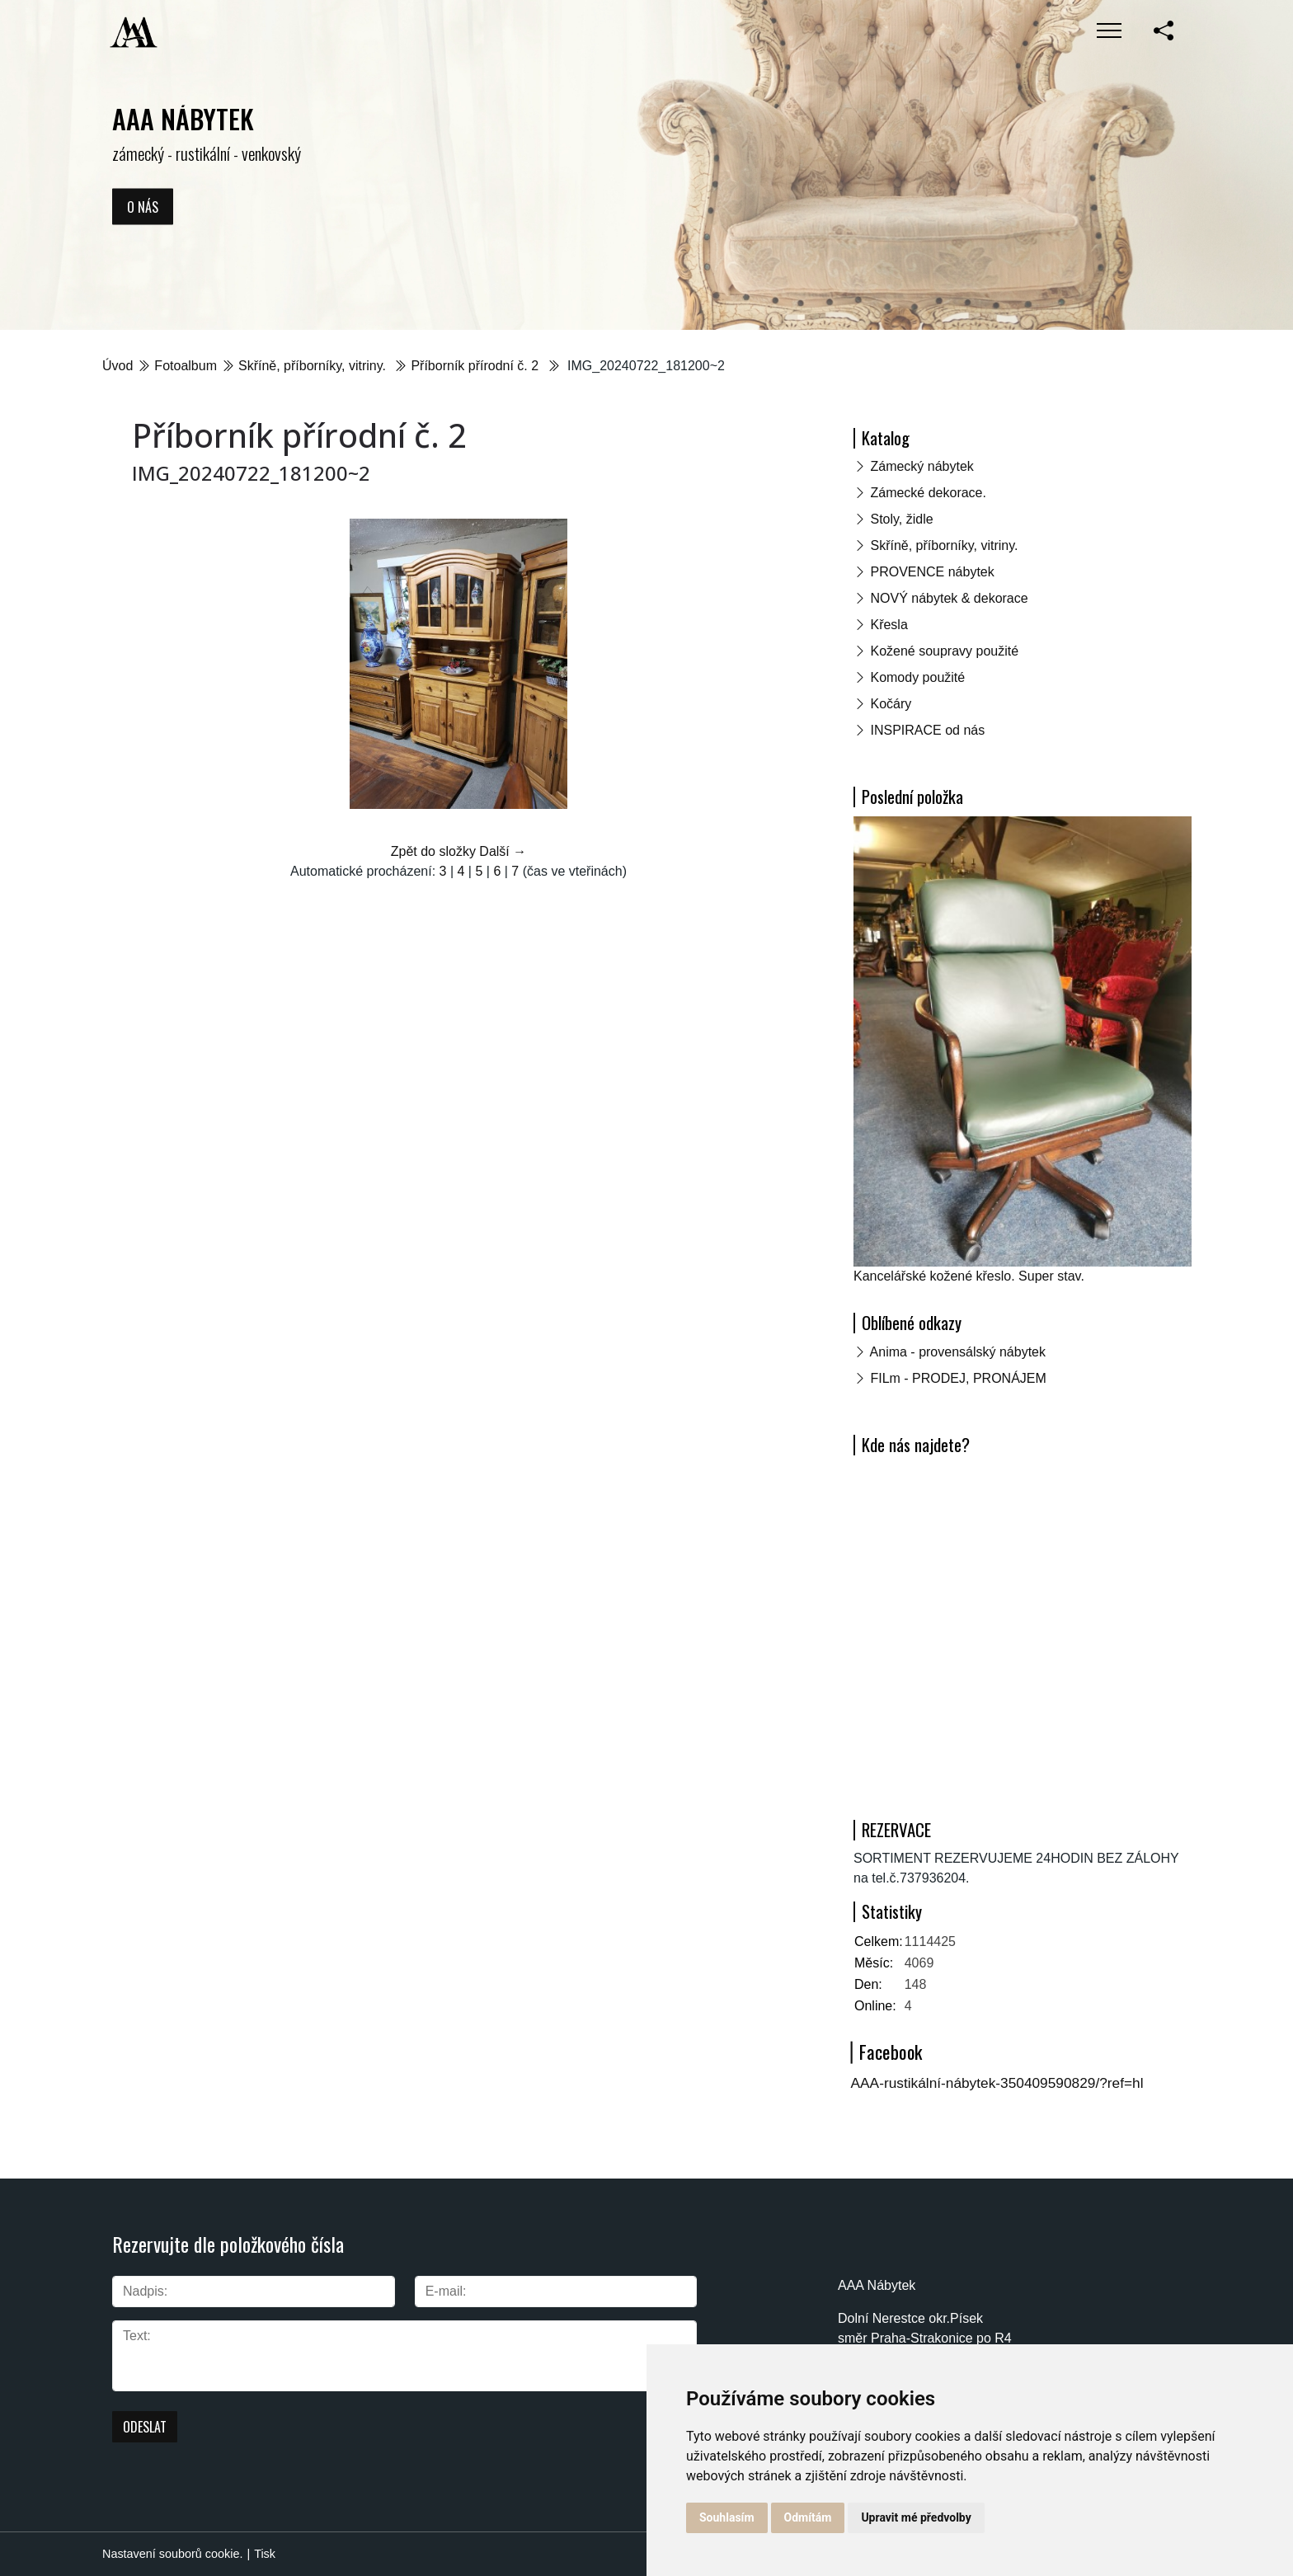 The height and width of the screenshot is (2576, 1293). What do you see at coordinates (476, 366) in the screenshot?
I see `Příborník přírodní č. 2` at bounding box center [476, 366].